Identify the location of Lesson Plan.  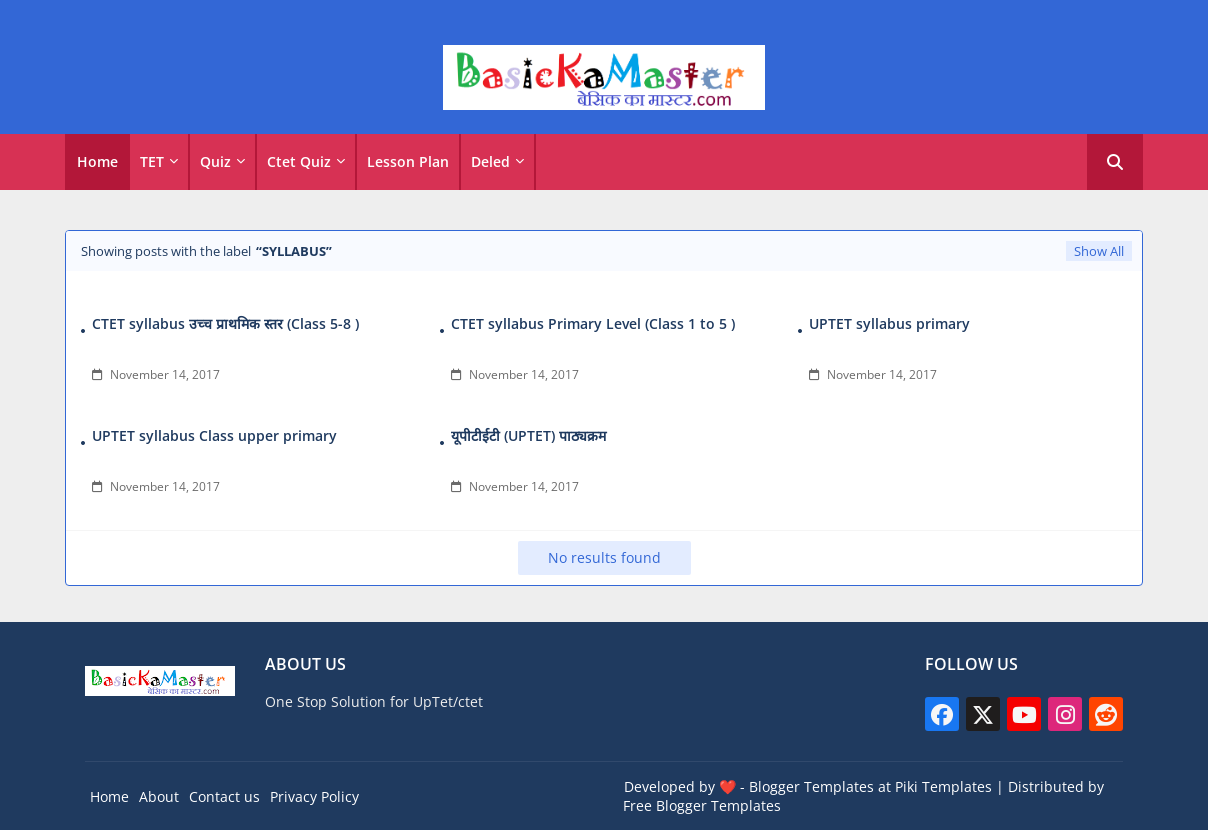
(408, 161).